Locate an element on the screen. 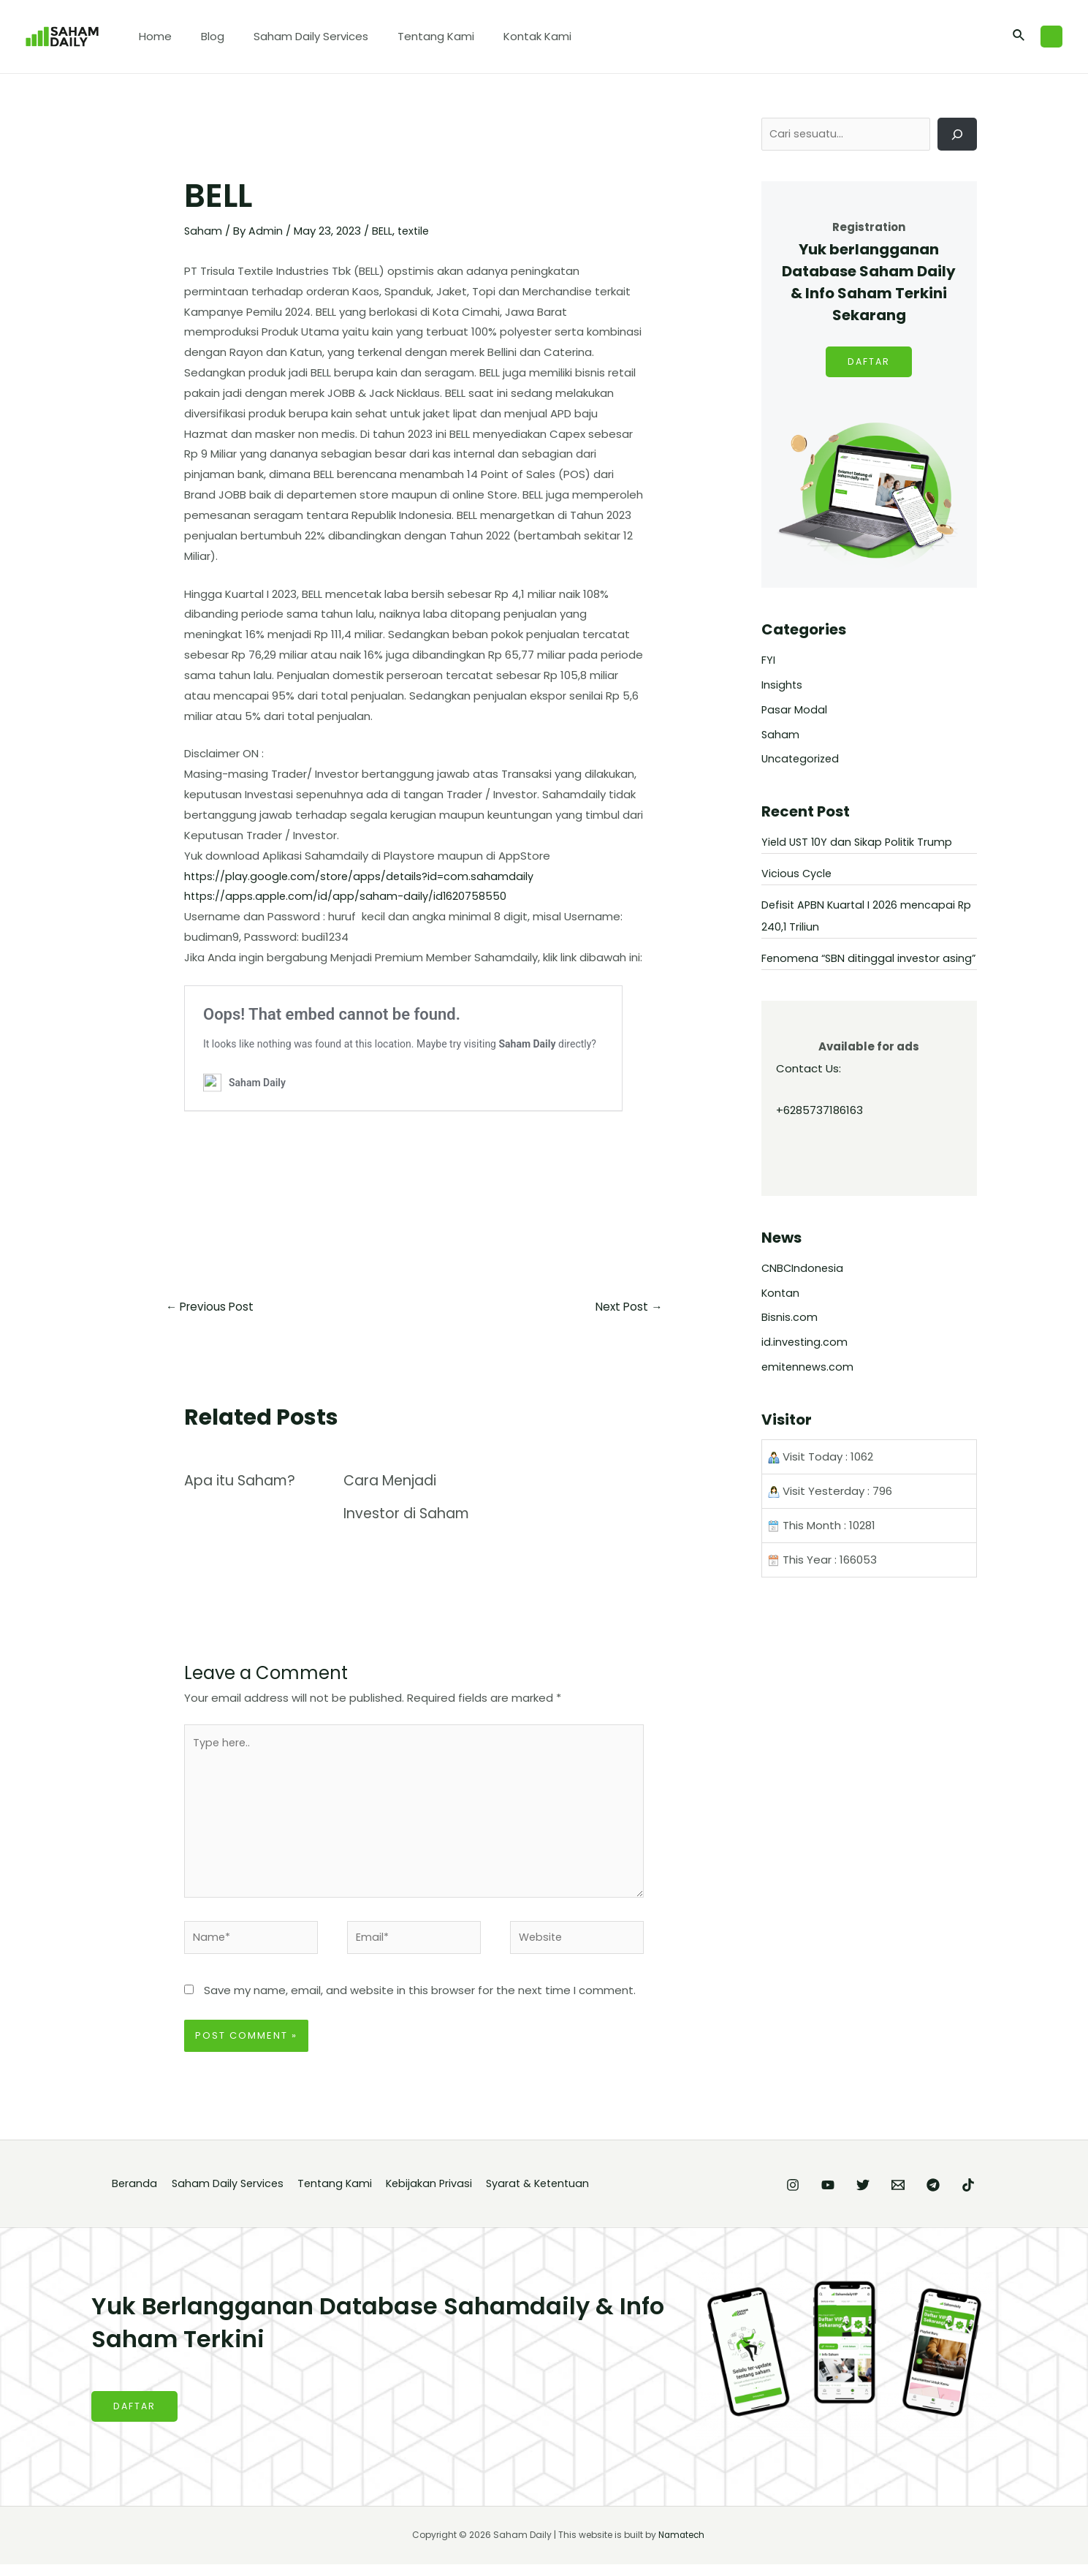  BELL is located at coordinates (383, 230).